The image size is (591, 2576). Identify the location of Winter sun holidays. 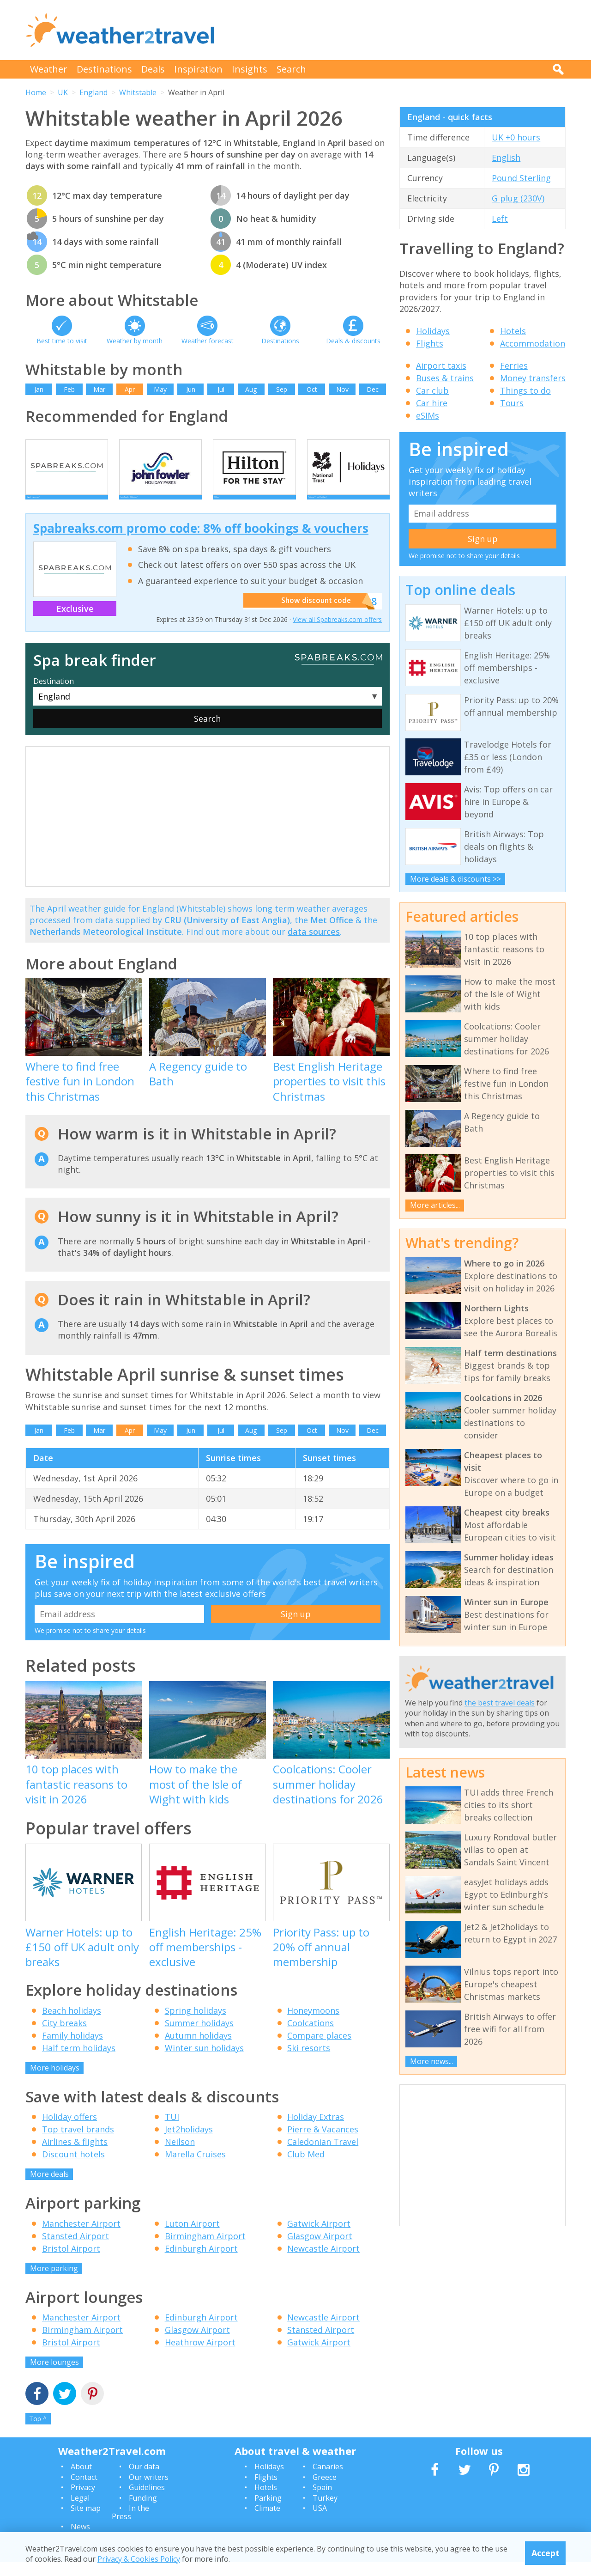
(204, 2061).